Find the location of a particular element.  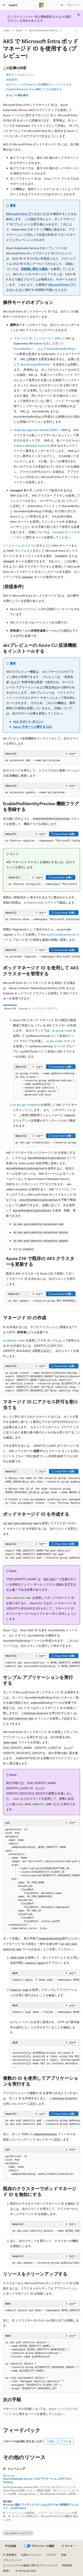

ブログ is located at coordinates (50, 2554).